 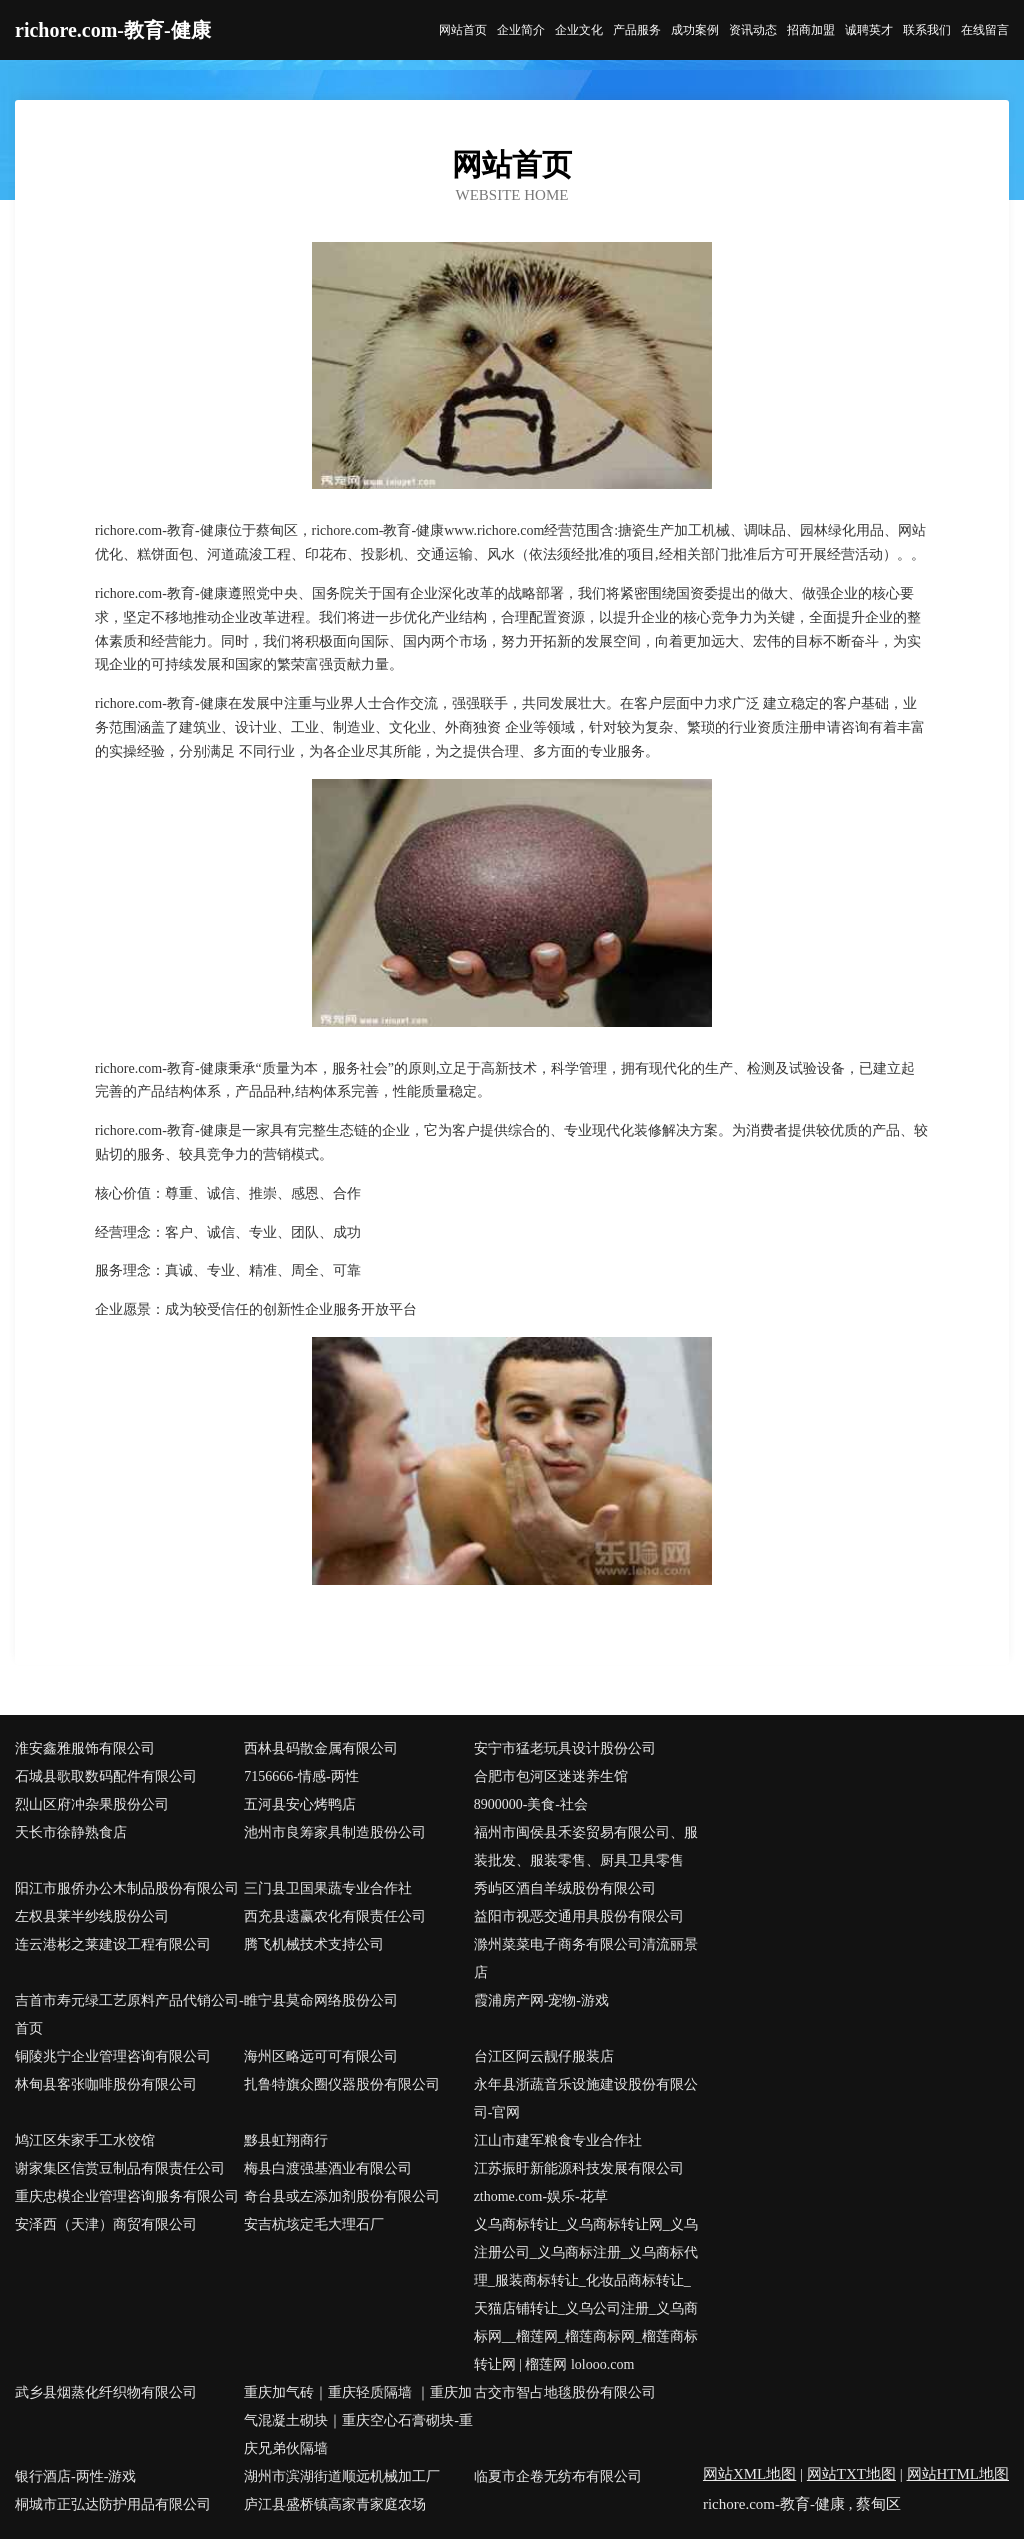 I want to click on 五河县安心烤鸭店, so click(x=300, y=1804).